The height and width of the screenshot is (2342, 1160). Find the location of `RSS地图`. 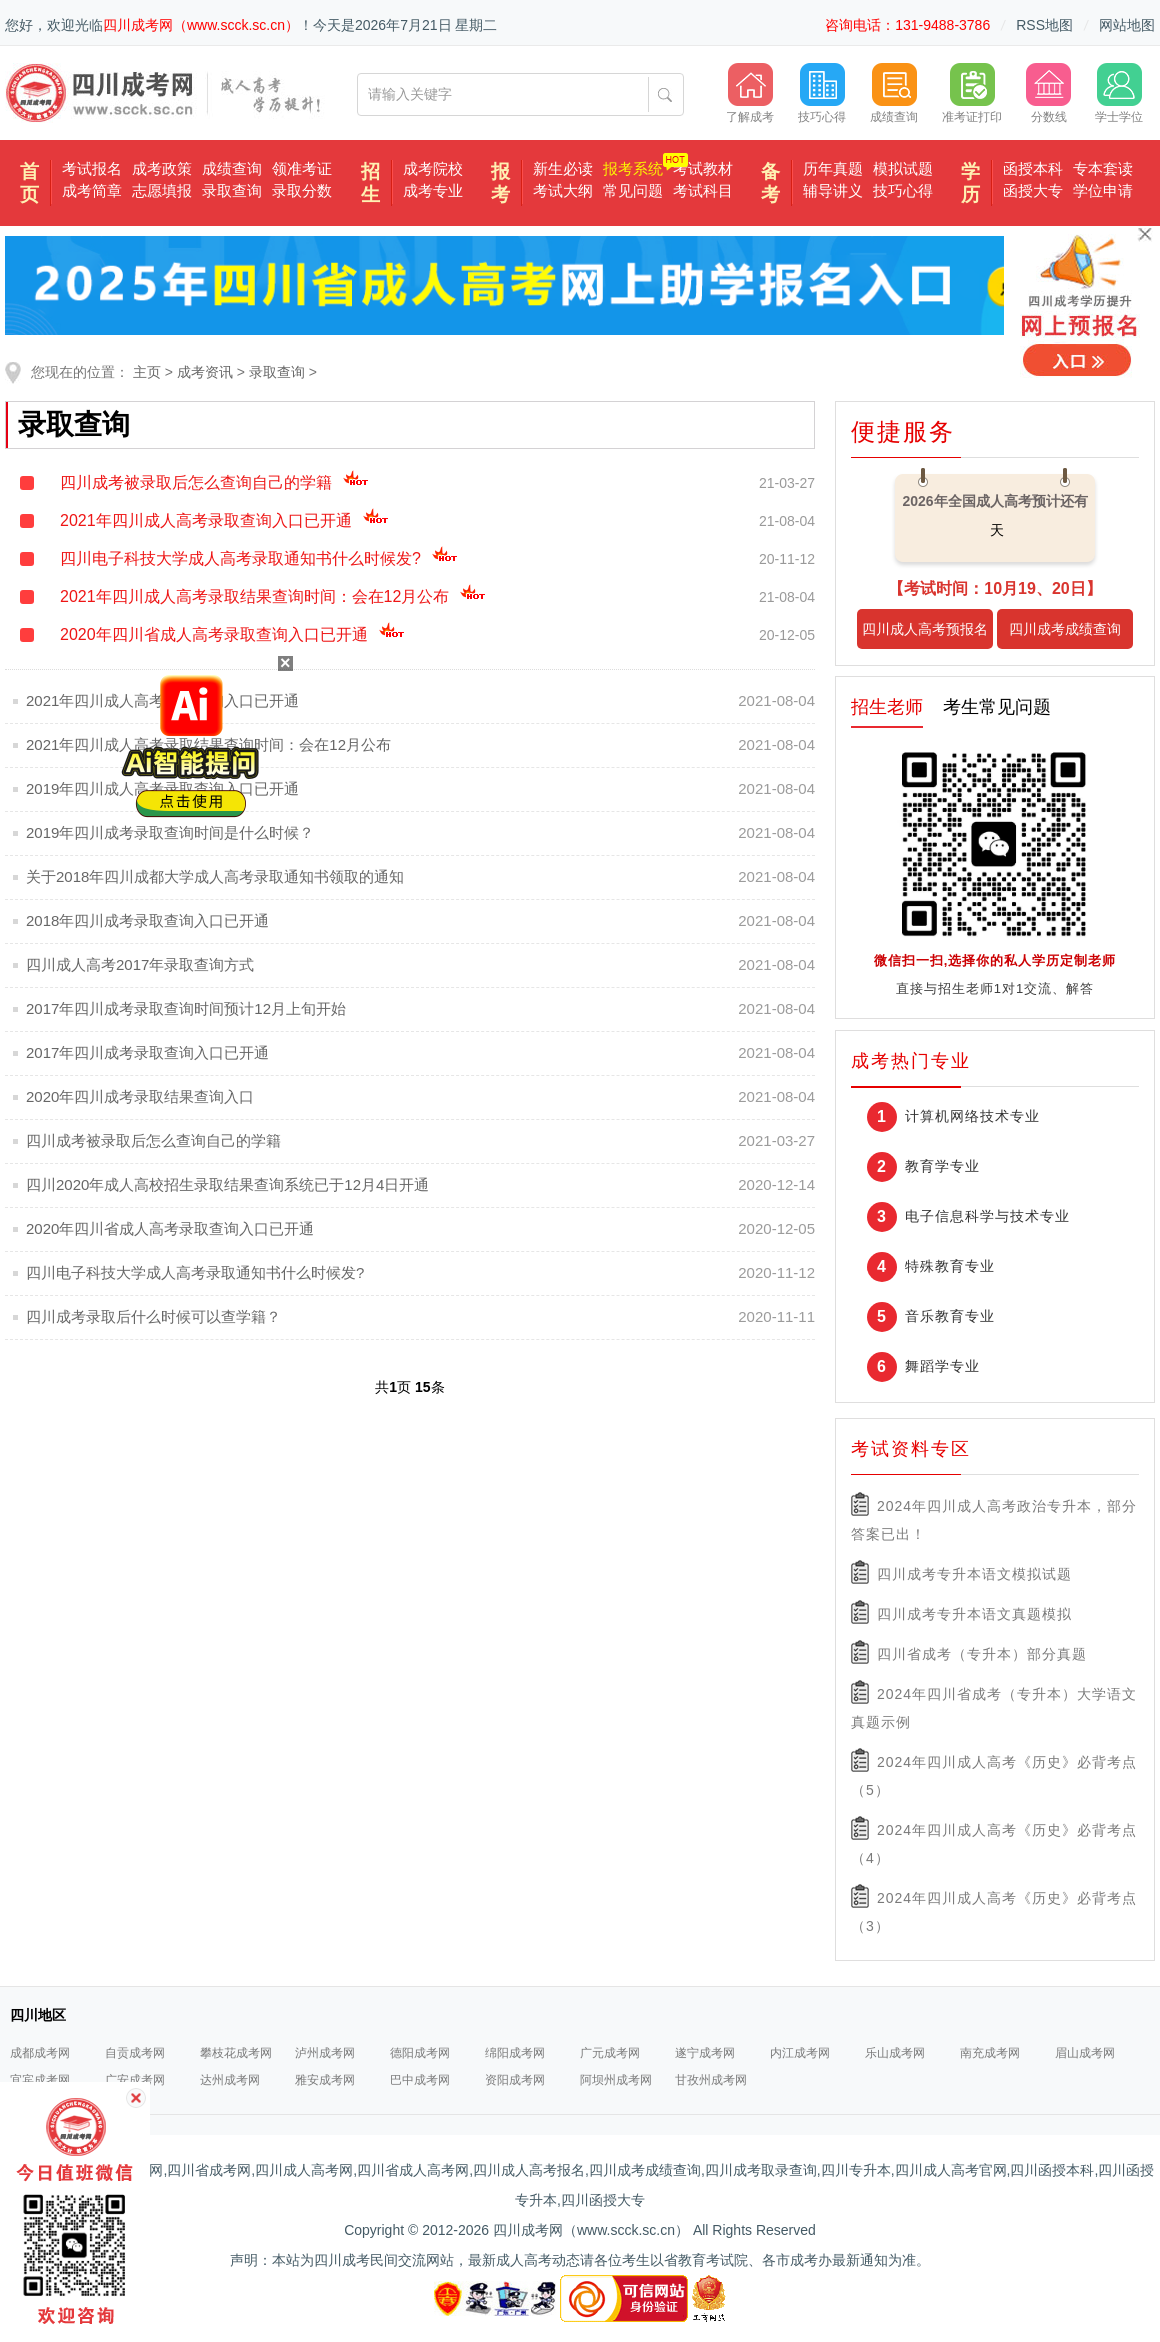

RSS地图 is located at coordinates (1044, 25).